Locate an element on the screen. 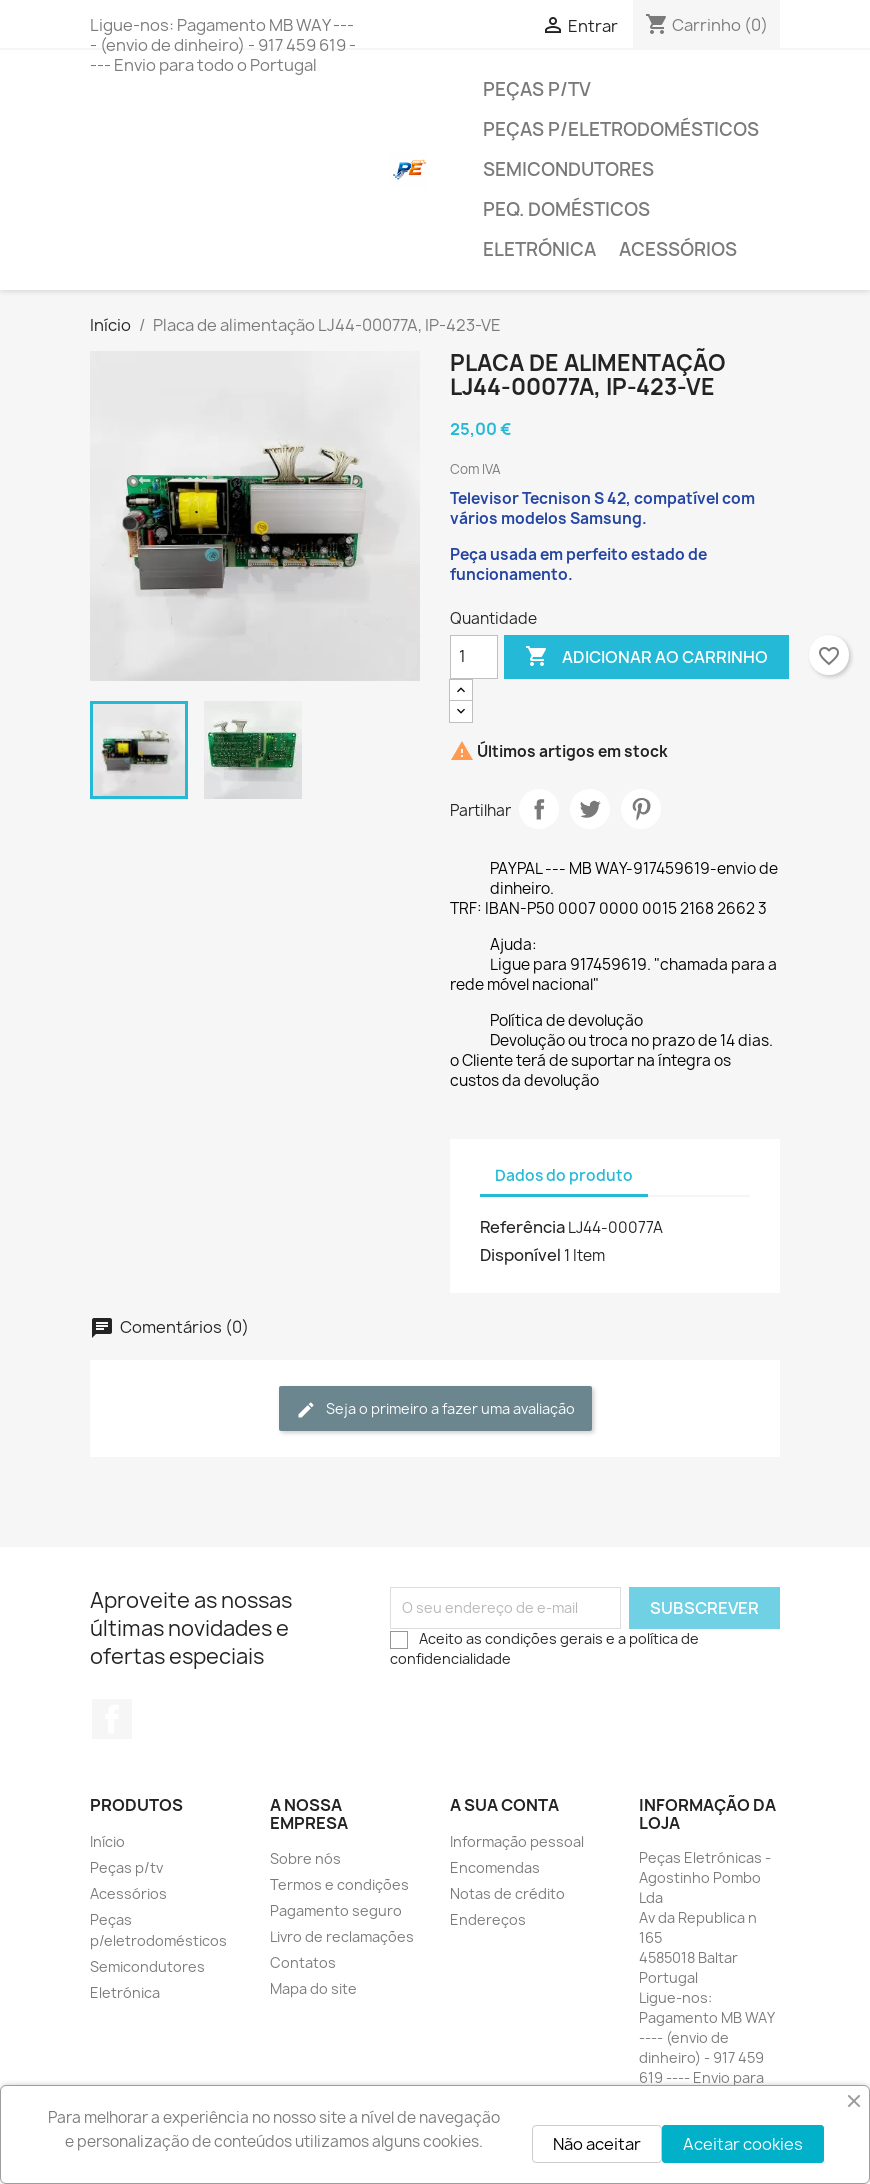 The width and height of the screenshot is (870, 2184). Não aceitar is located at coordinates (597, 2144).